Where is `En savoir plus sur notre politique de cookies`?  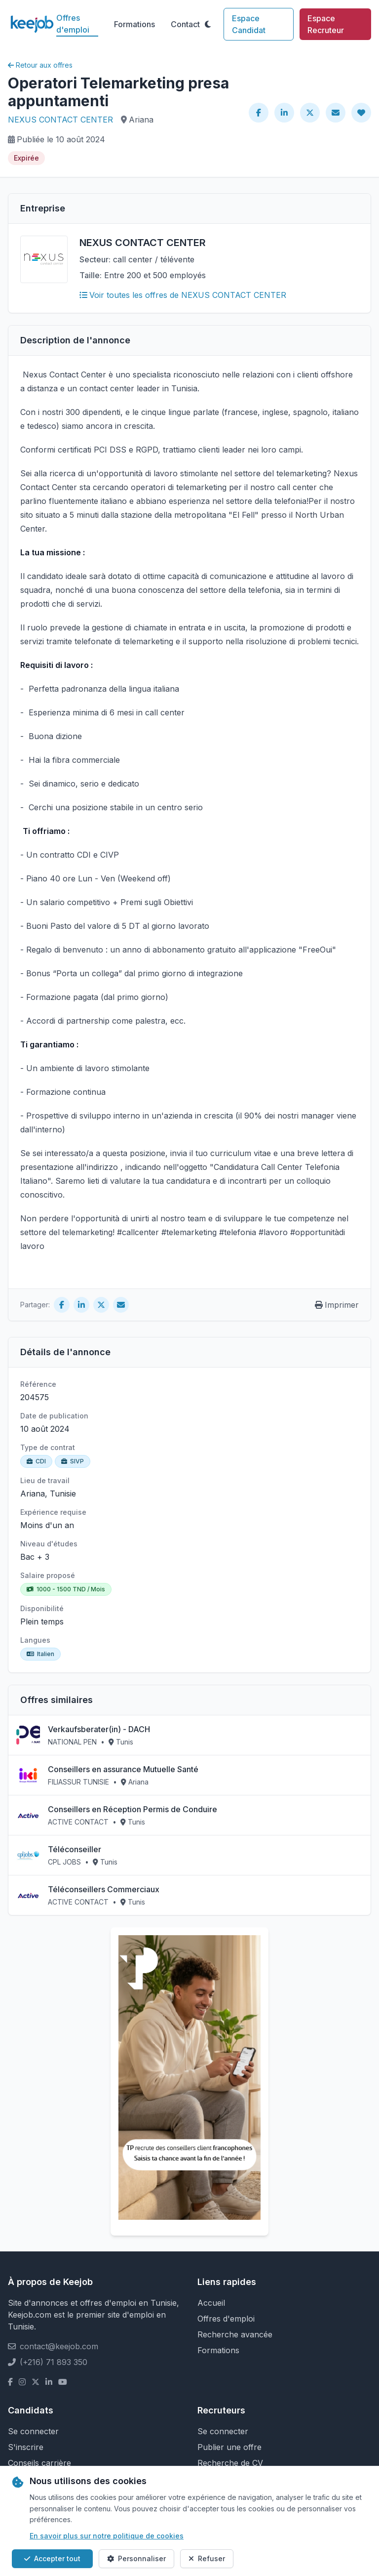
En savoir plus sur notre politique de cookies is located at coordinates (107, 2536).